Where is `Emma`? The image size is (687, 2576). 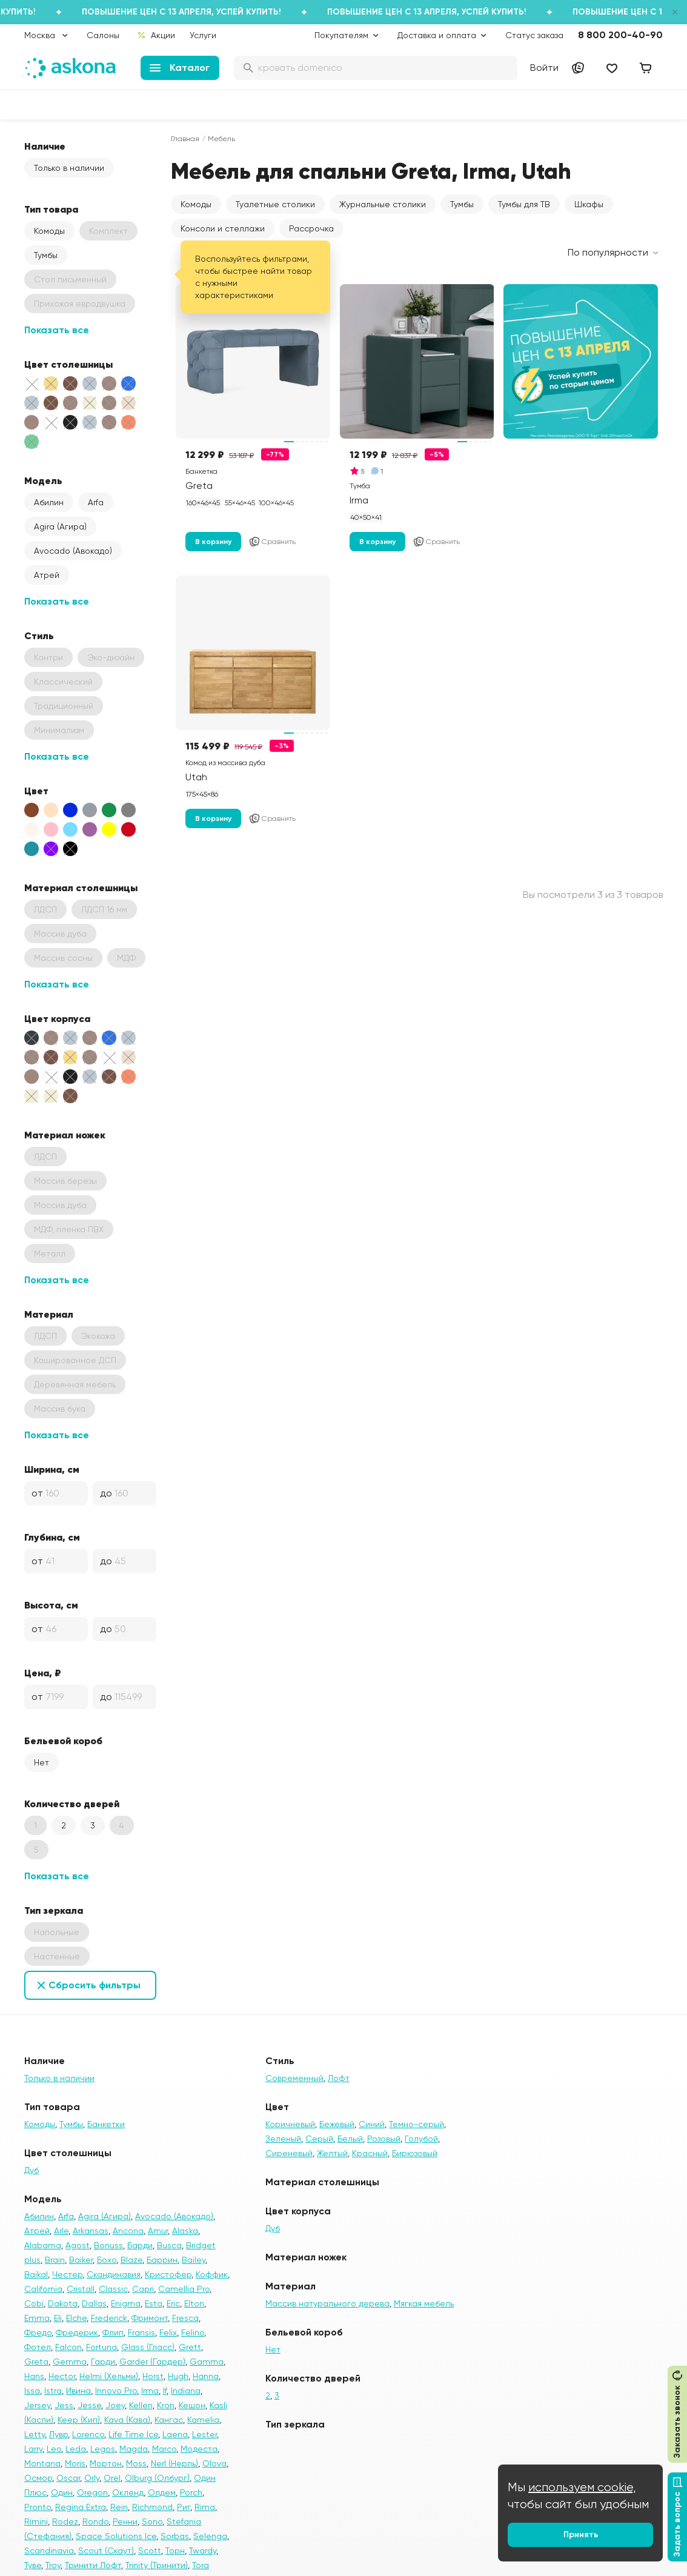 Emma is located at coordinates (37, 2318).